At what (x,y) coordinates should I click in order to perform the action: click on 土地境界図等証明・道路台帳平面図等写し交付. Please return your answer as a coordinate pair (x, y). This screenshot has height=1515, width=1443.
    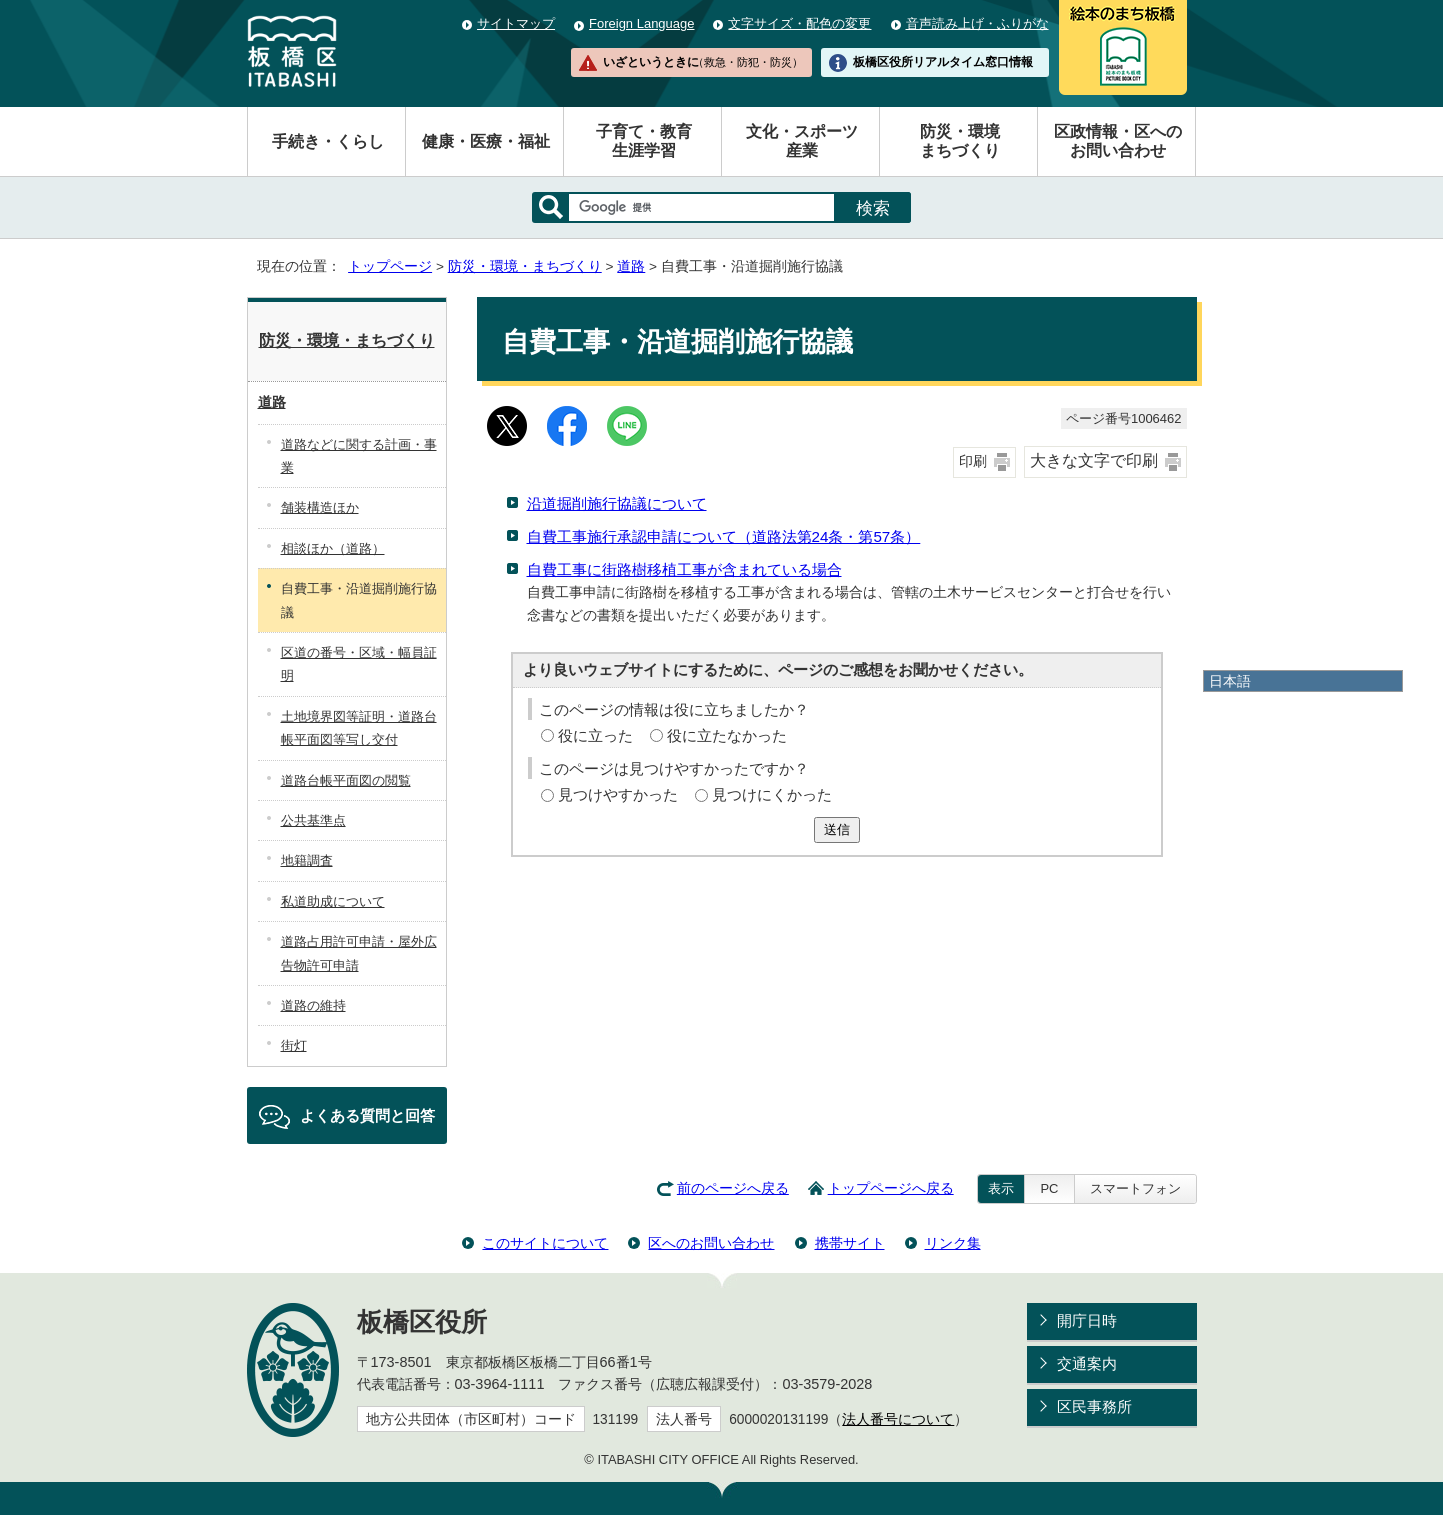
    Looking at the image, I should click on (359, 728).